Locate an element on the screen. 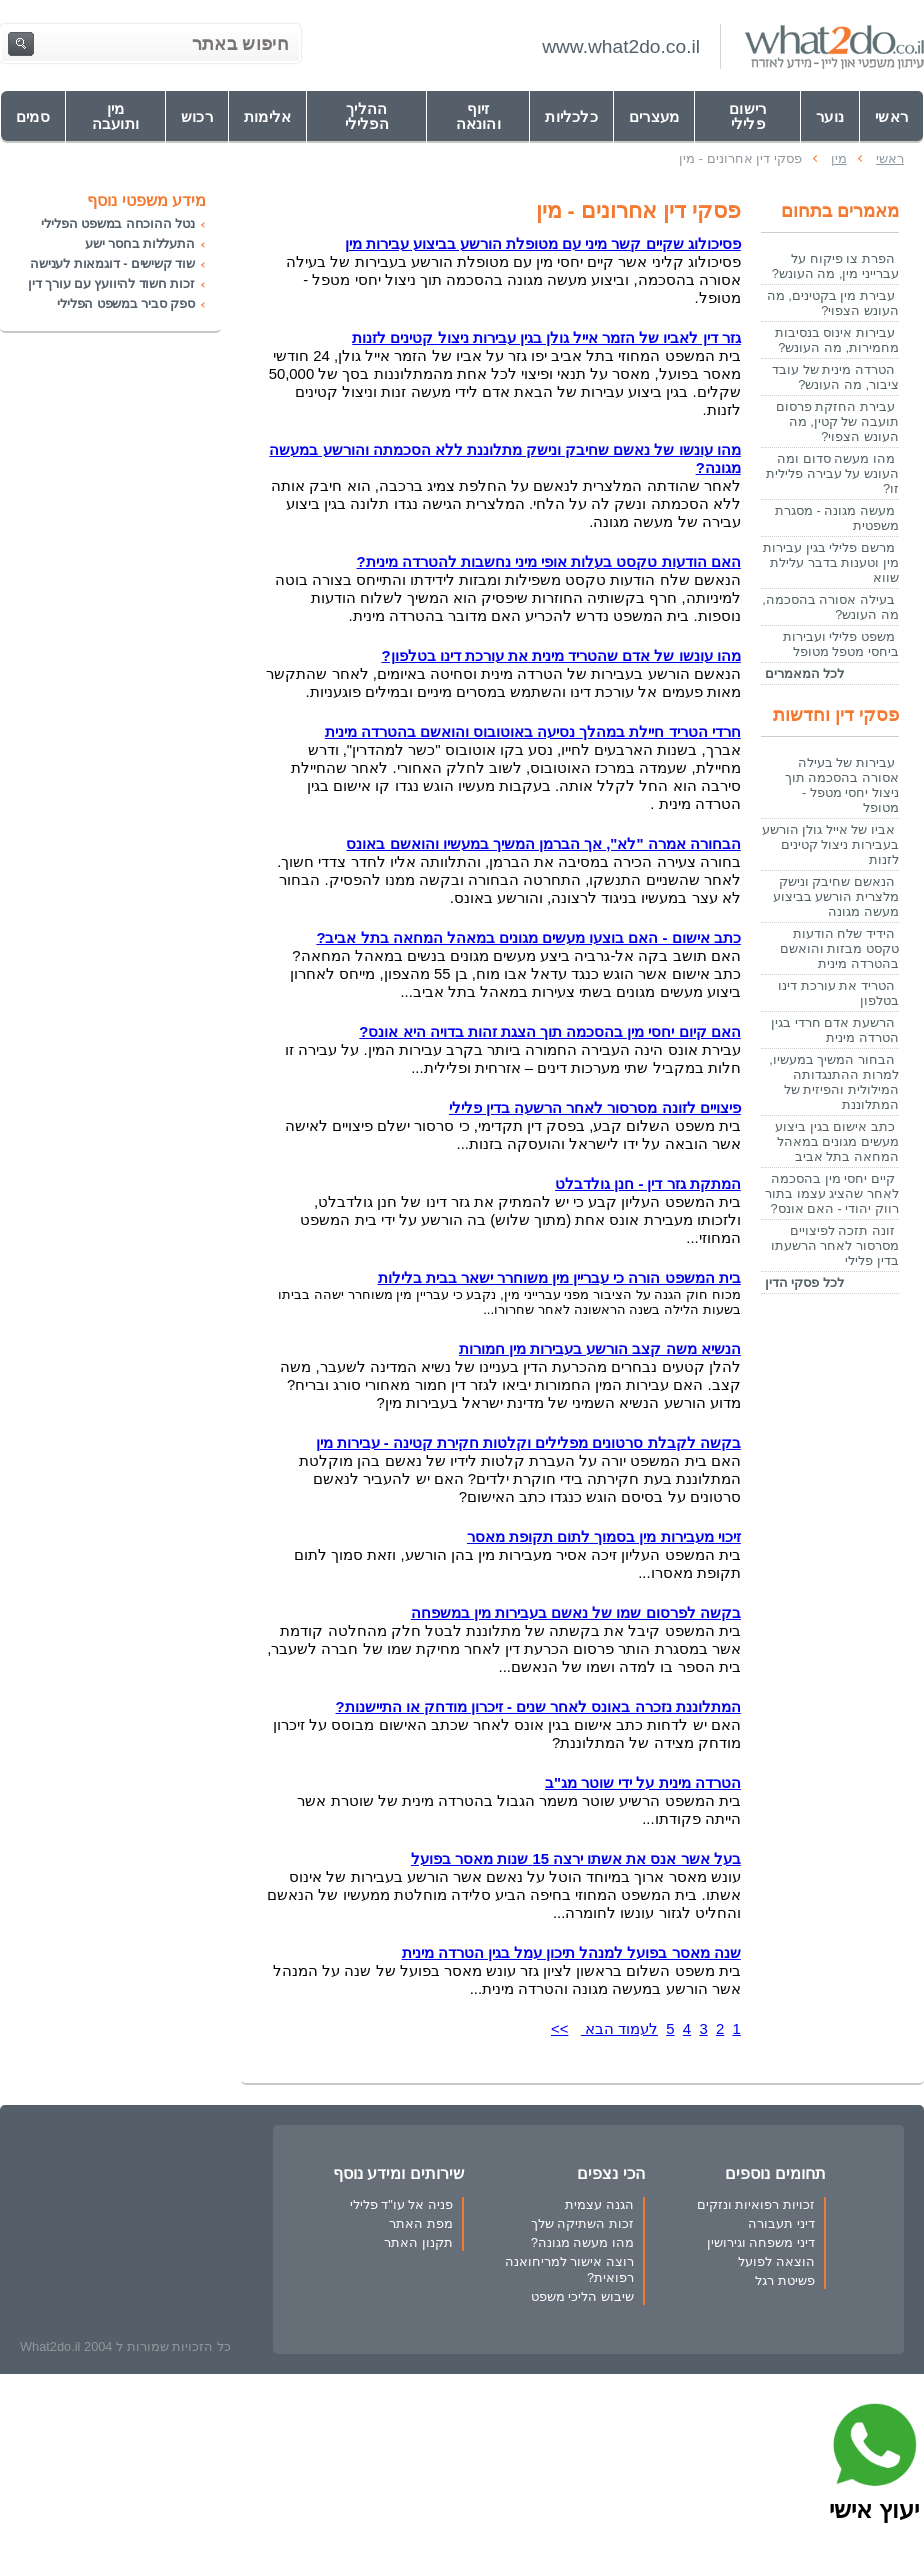 Image resolution: width=924 pixels, height=2564 pixels. קיים יחסי מין בהסכמה לאחר שהציג עצמו בתור רווק יהודי - האם אונס? is located at coordinates (832, 1193).